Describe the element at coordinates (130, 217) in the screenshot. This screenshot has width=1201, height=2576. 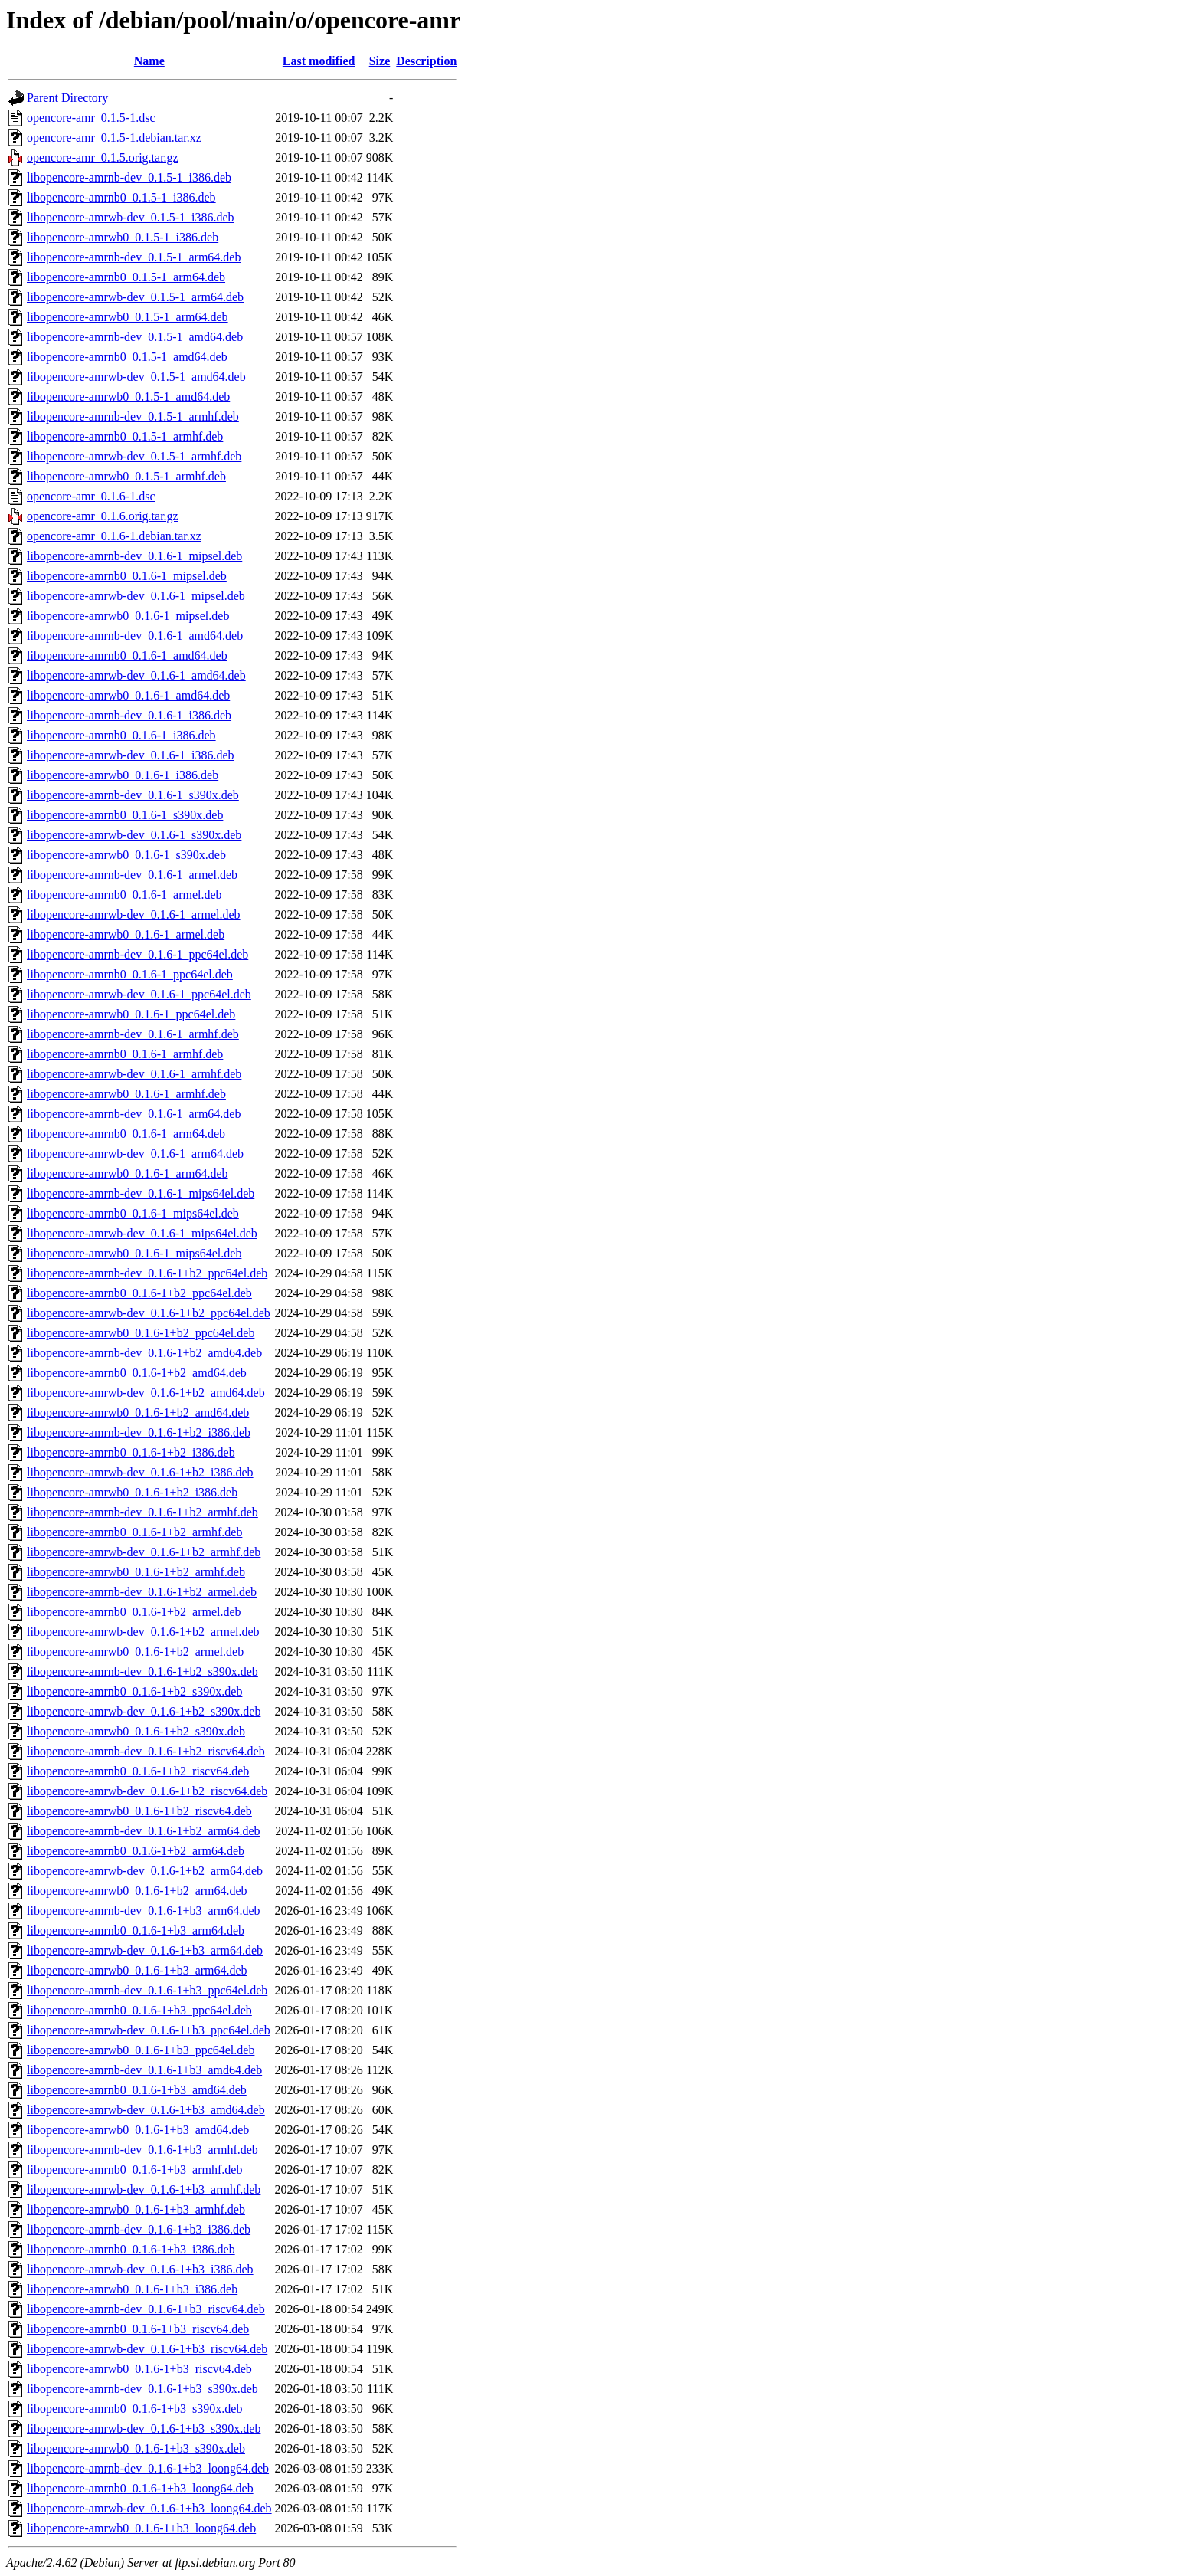
I see `libopencore-amrwb-dev_0.1.5-1_i386.deb` at that location.